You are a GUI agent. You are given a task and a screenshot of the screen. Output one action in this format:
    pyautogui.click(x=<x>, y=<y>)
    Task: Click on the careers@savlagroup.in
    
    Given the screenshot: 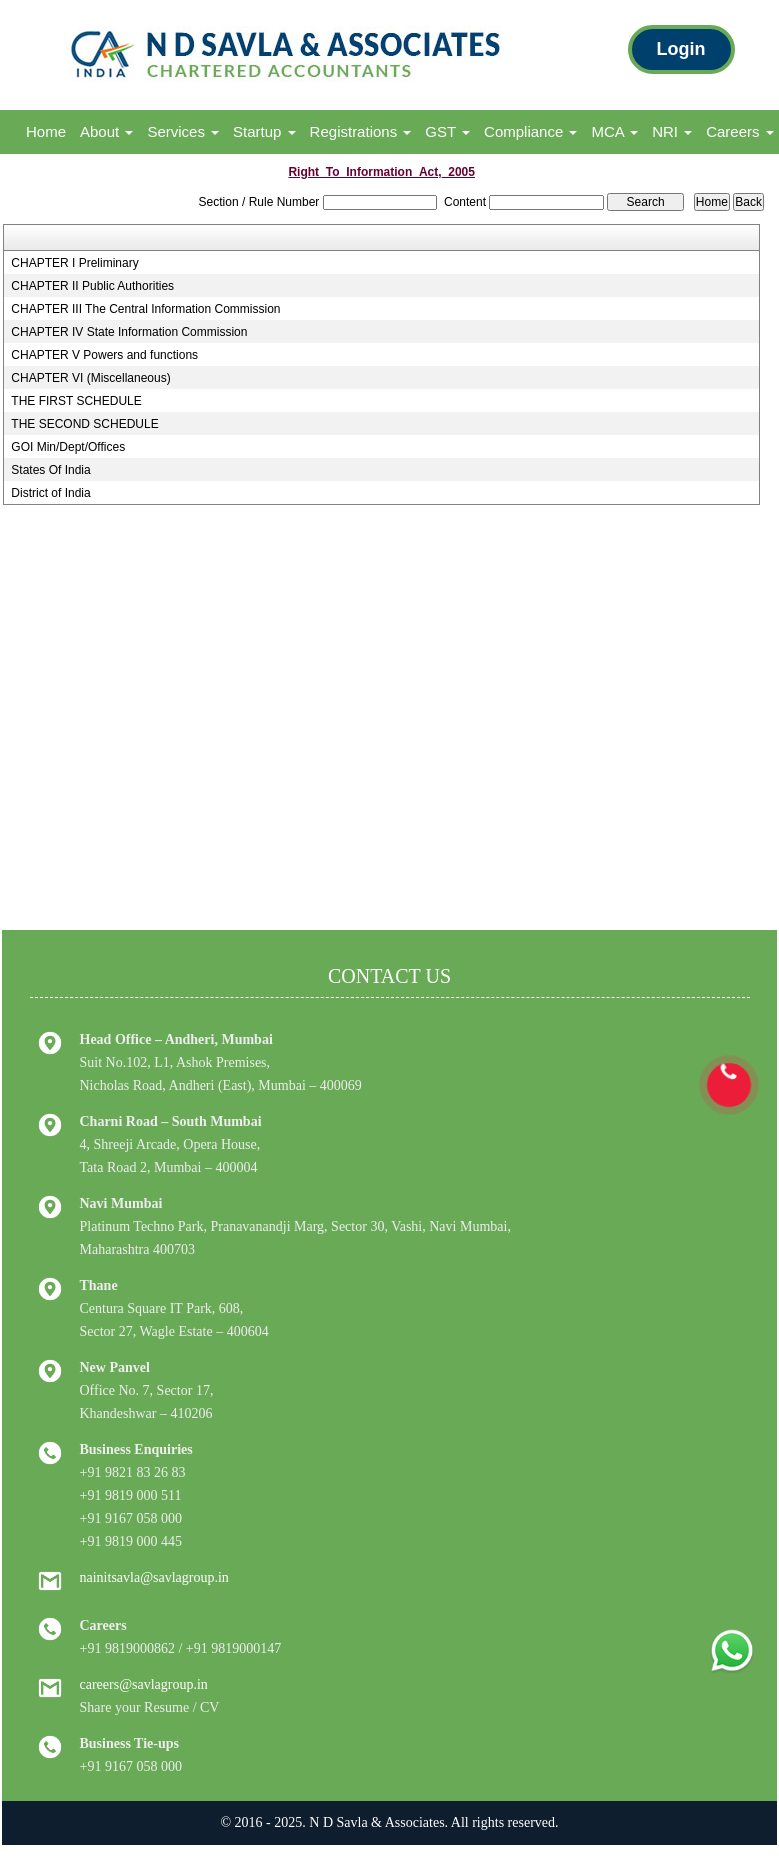 What is the action you would take?
    pyautogui.click(x=144, y=1684)
    